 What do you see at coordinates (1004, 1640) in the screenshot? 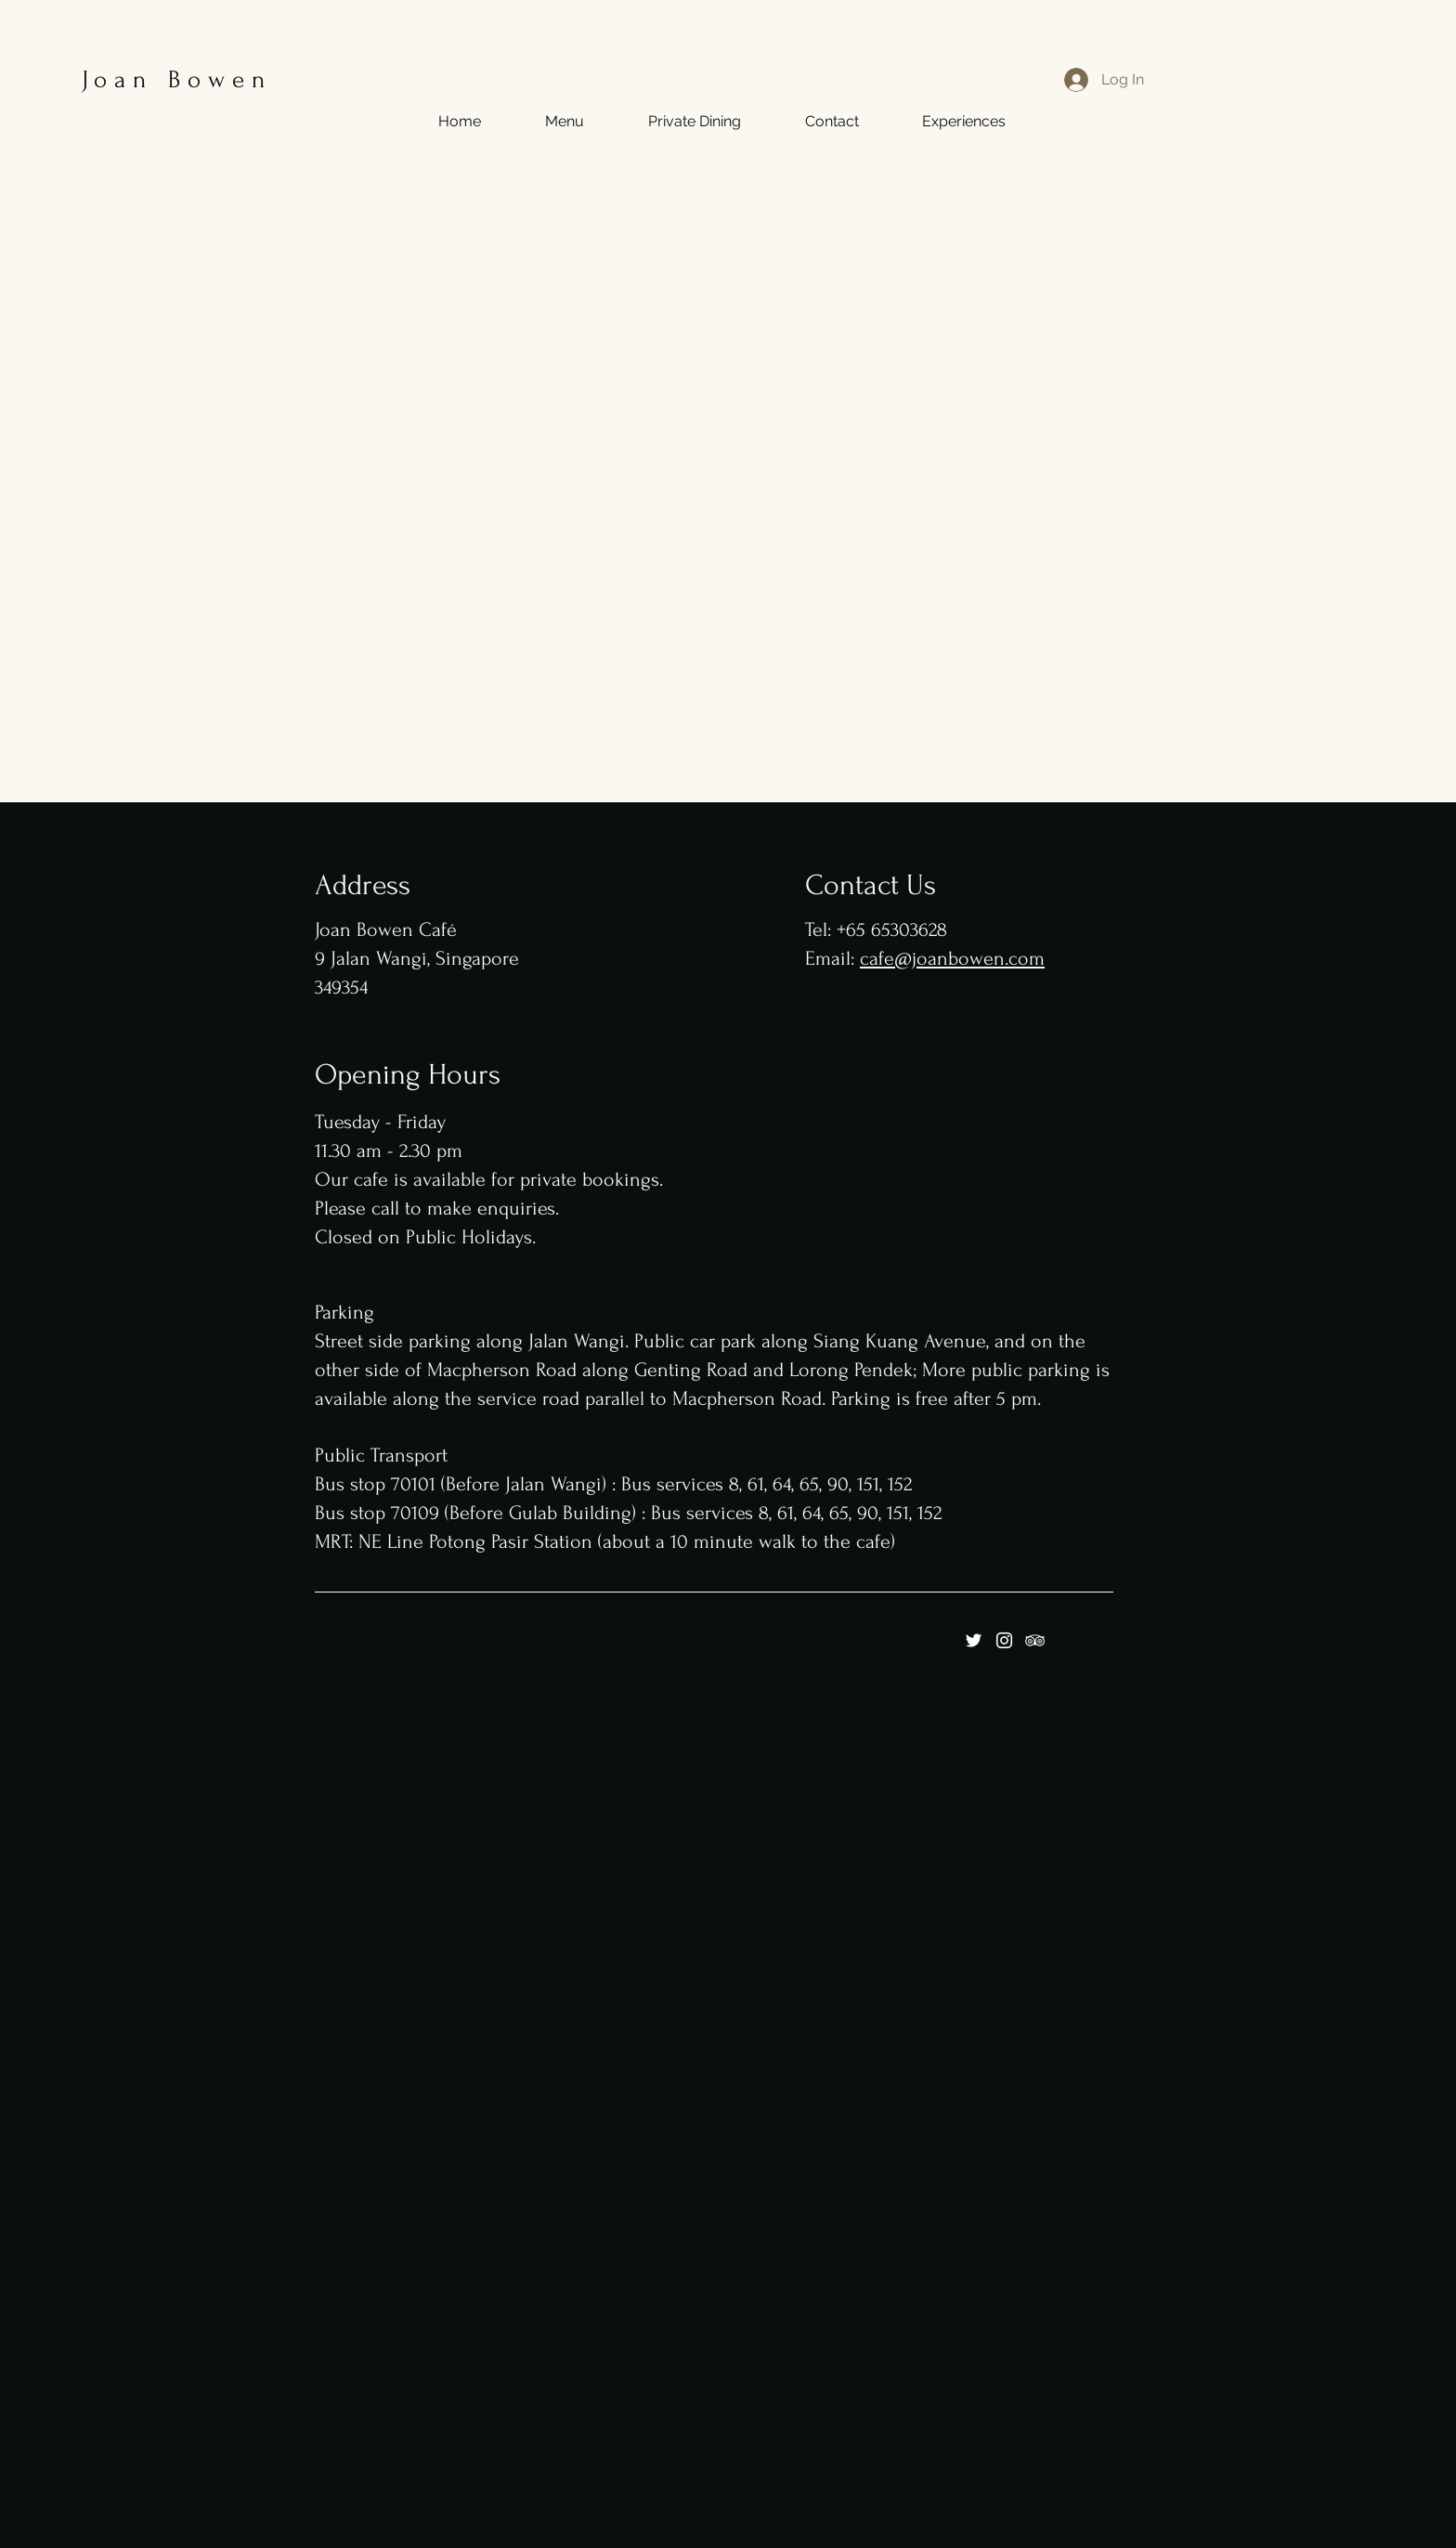
I see `[Instagram]` at bounding box center [1004, 1640].